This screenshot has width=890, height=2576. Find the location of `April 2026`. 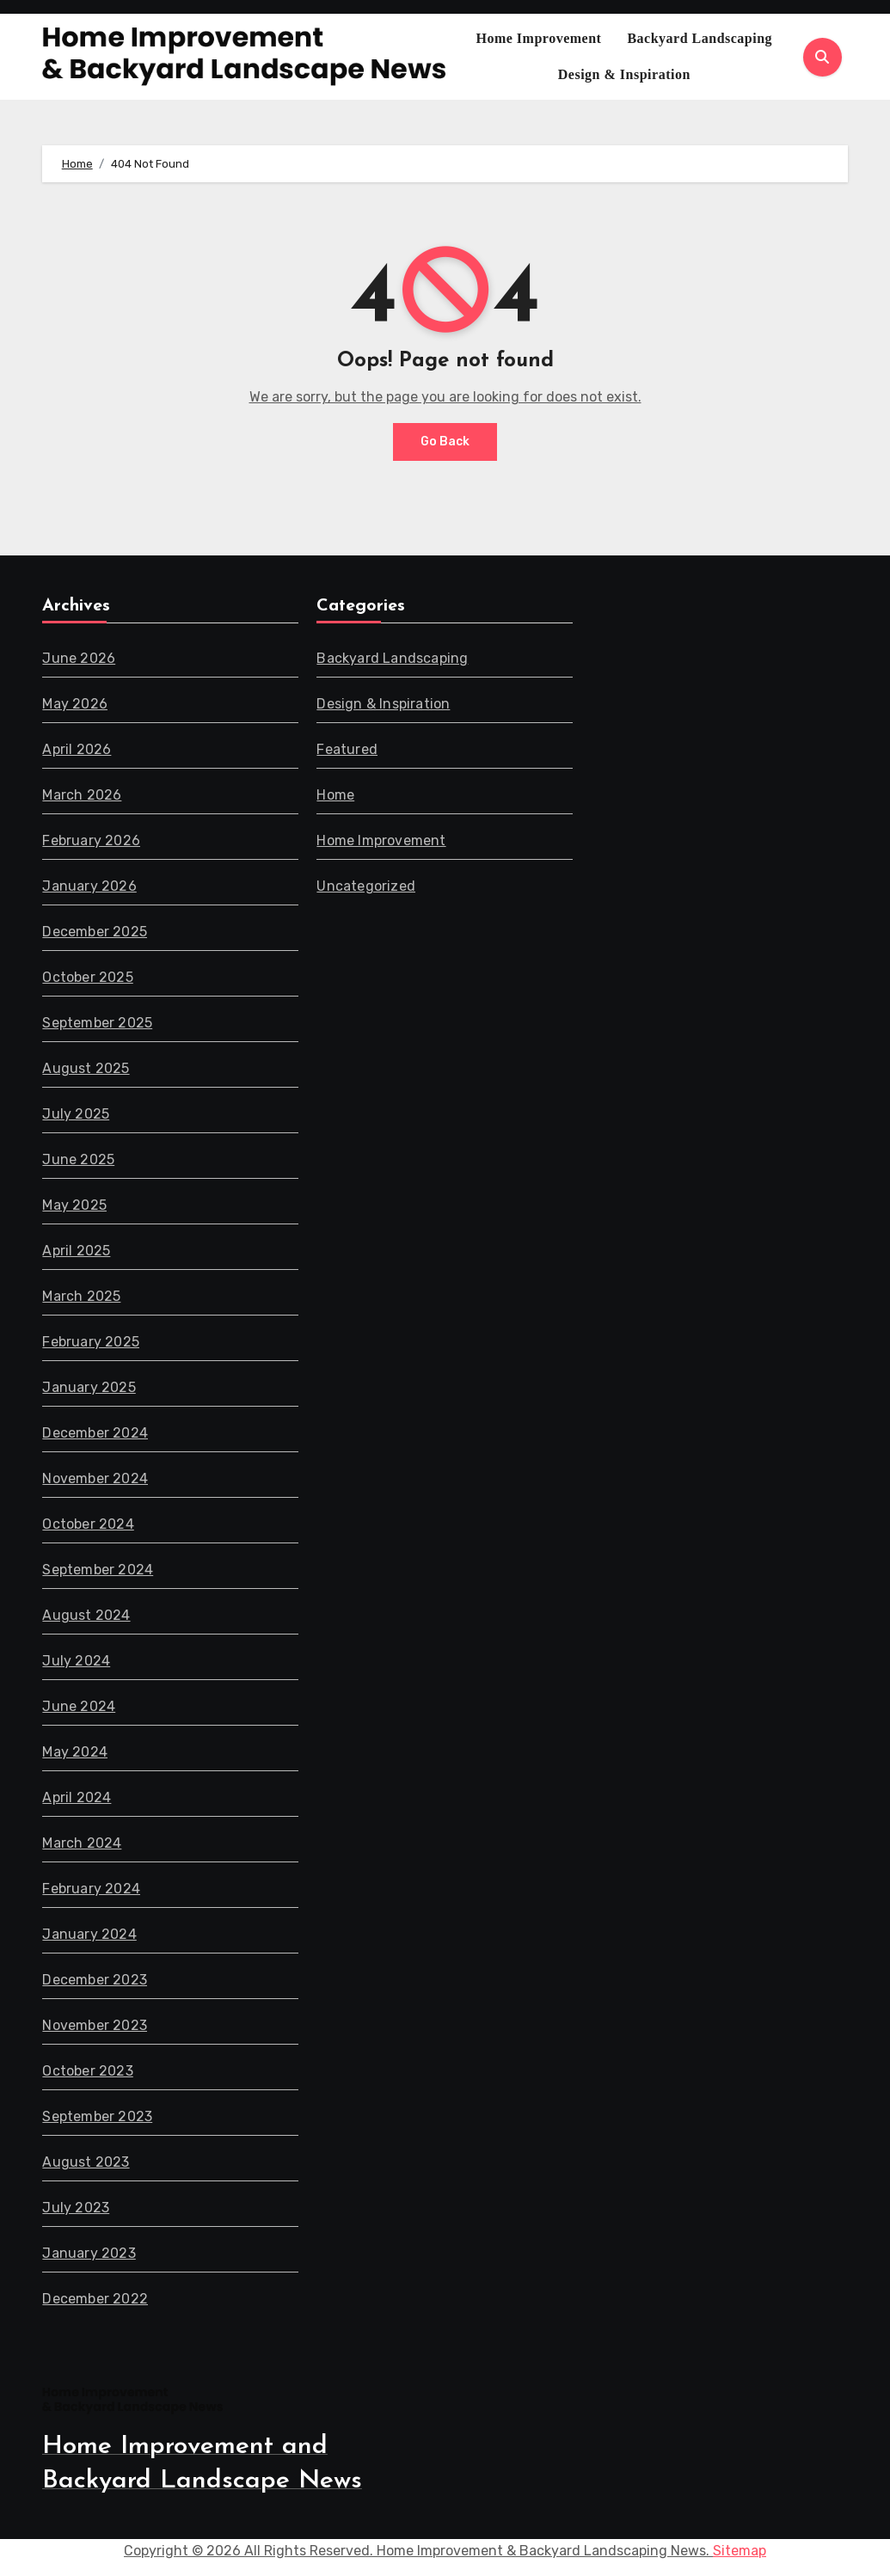

April 2026 is located at coordinates (76, 749).